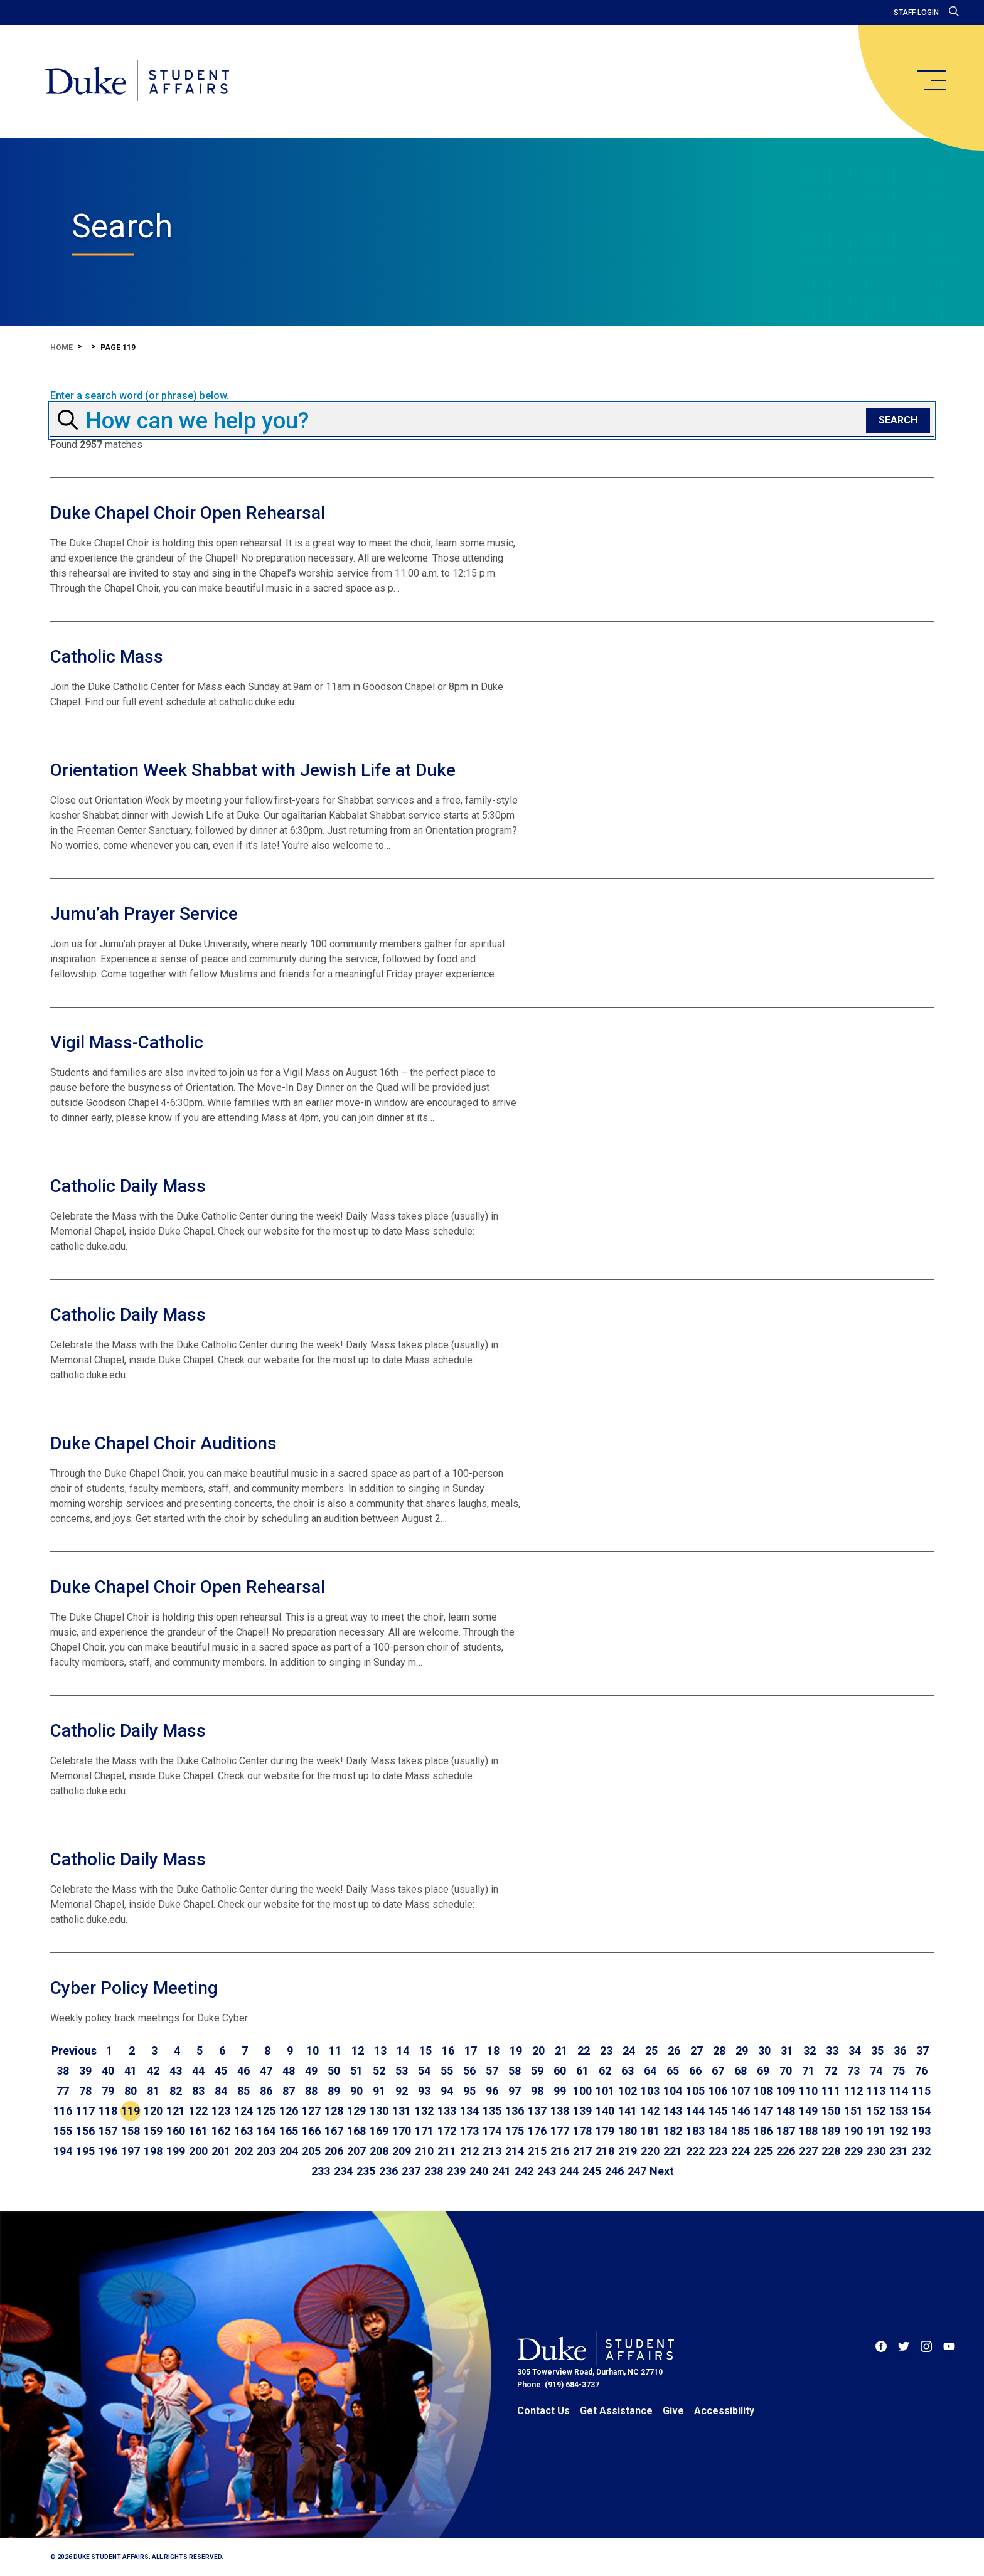  Describe the element at coordinates (492, 2070) in the screenshot. I see `57` at that location.